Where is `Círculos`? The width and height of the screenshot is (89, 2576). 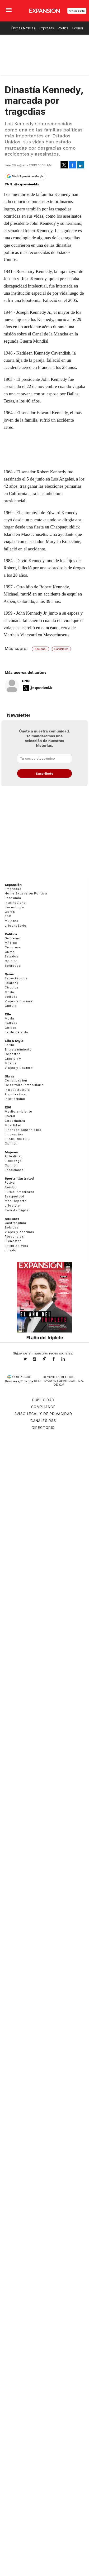
Círculos is located at coordinates (12, 987).